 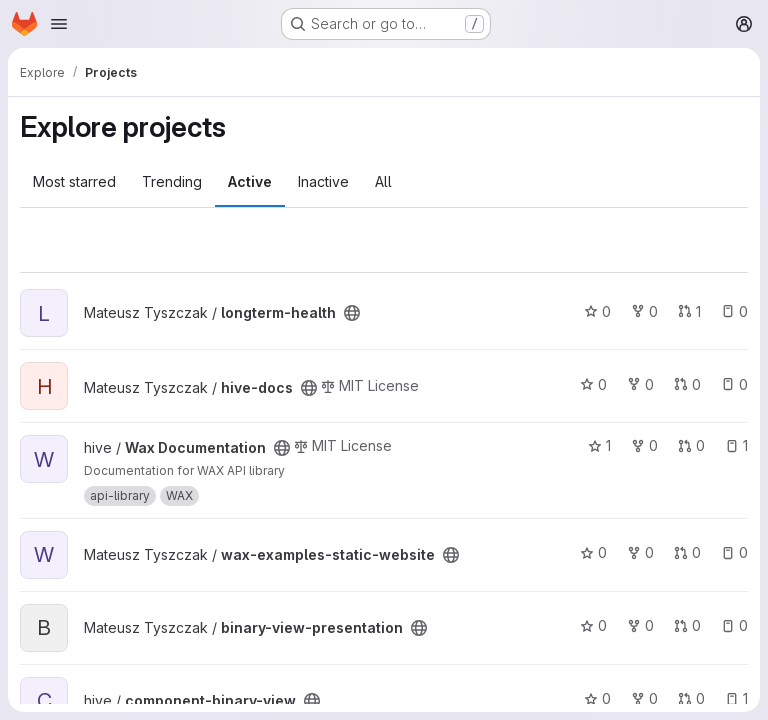 What do you see at coordinates (593, 384) in the screenshot?
I see `0 [hive-docs has 0 stars]` at bounding box center [593, 384].